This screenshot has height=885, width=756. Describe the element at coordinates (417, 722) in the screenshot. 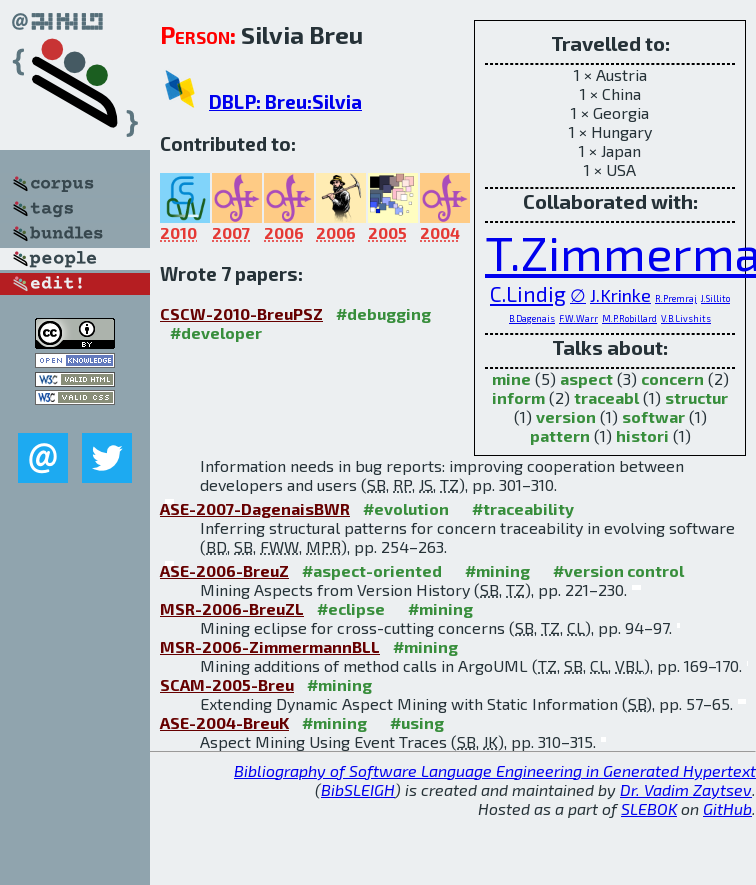

I see `#using` at that location.